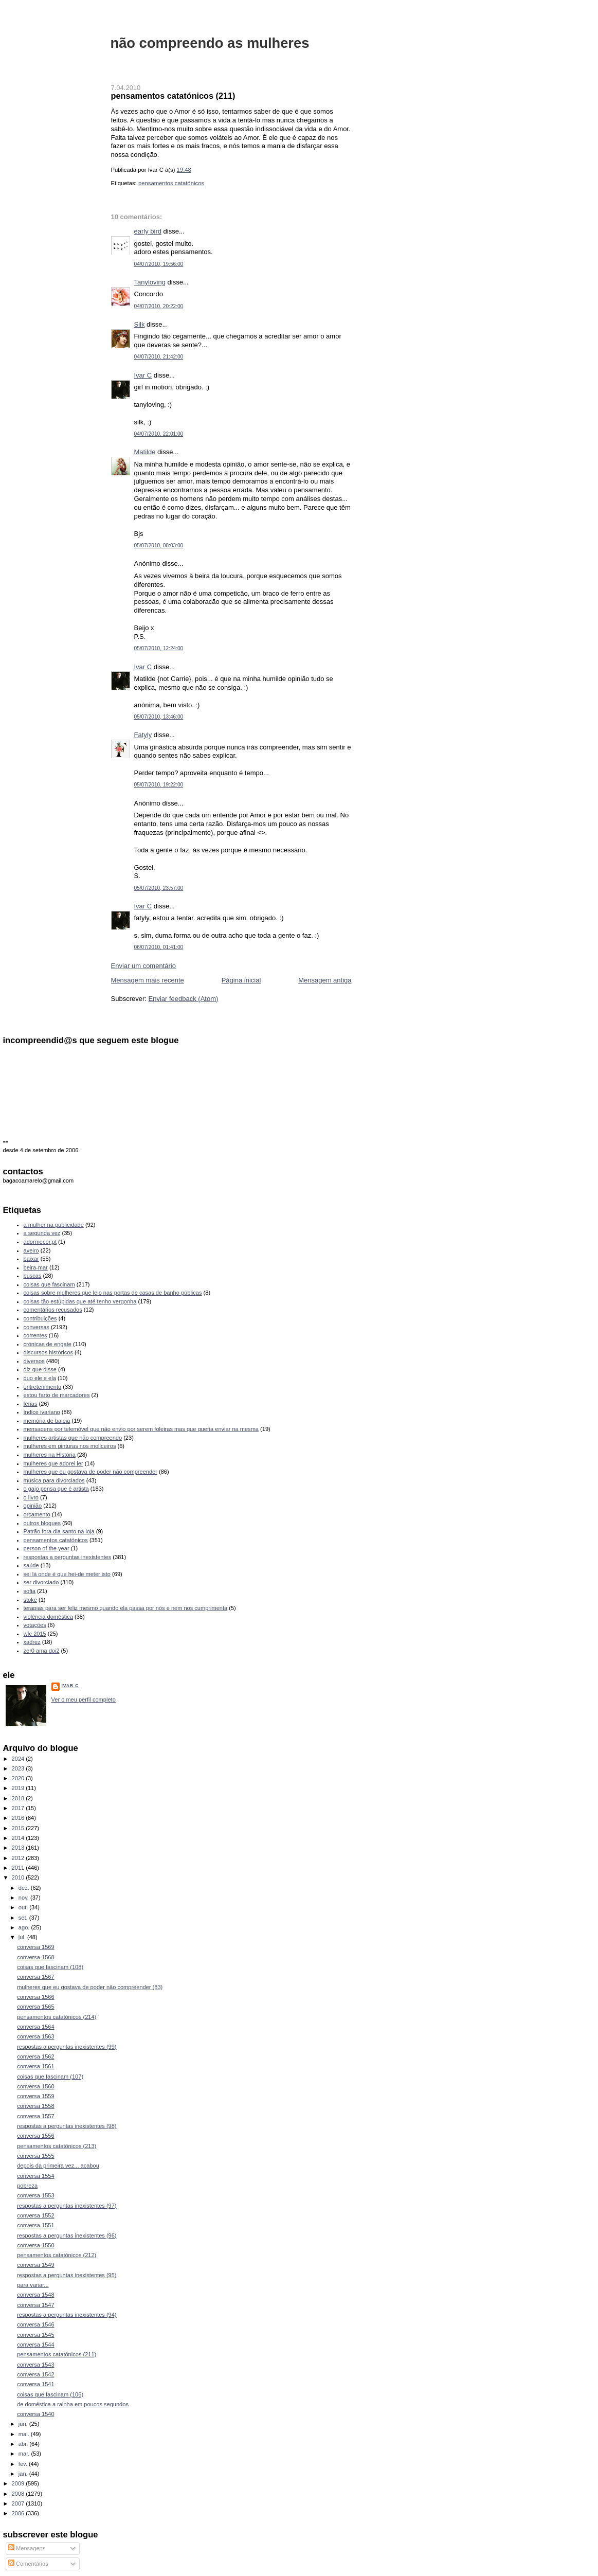  What do you see at coordinates (48, 1617) in the screenshot?
I see `violência doméstica` at bounding box center [48, 1617].